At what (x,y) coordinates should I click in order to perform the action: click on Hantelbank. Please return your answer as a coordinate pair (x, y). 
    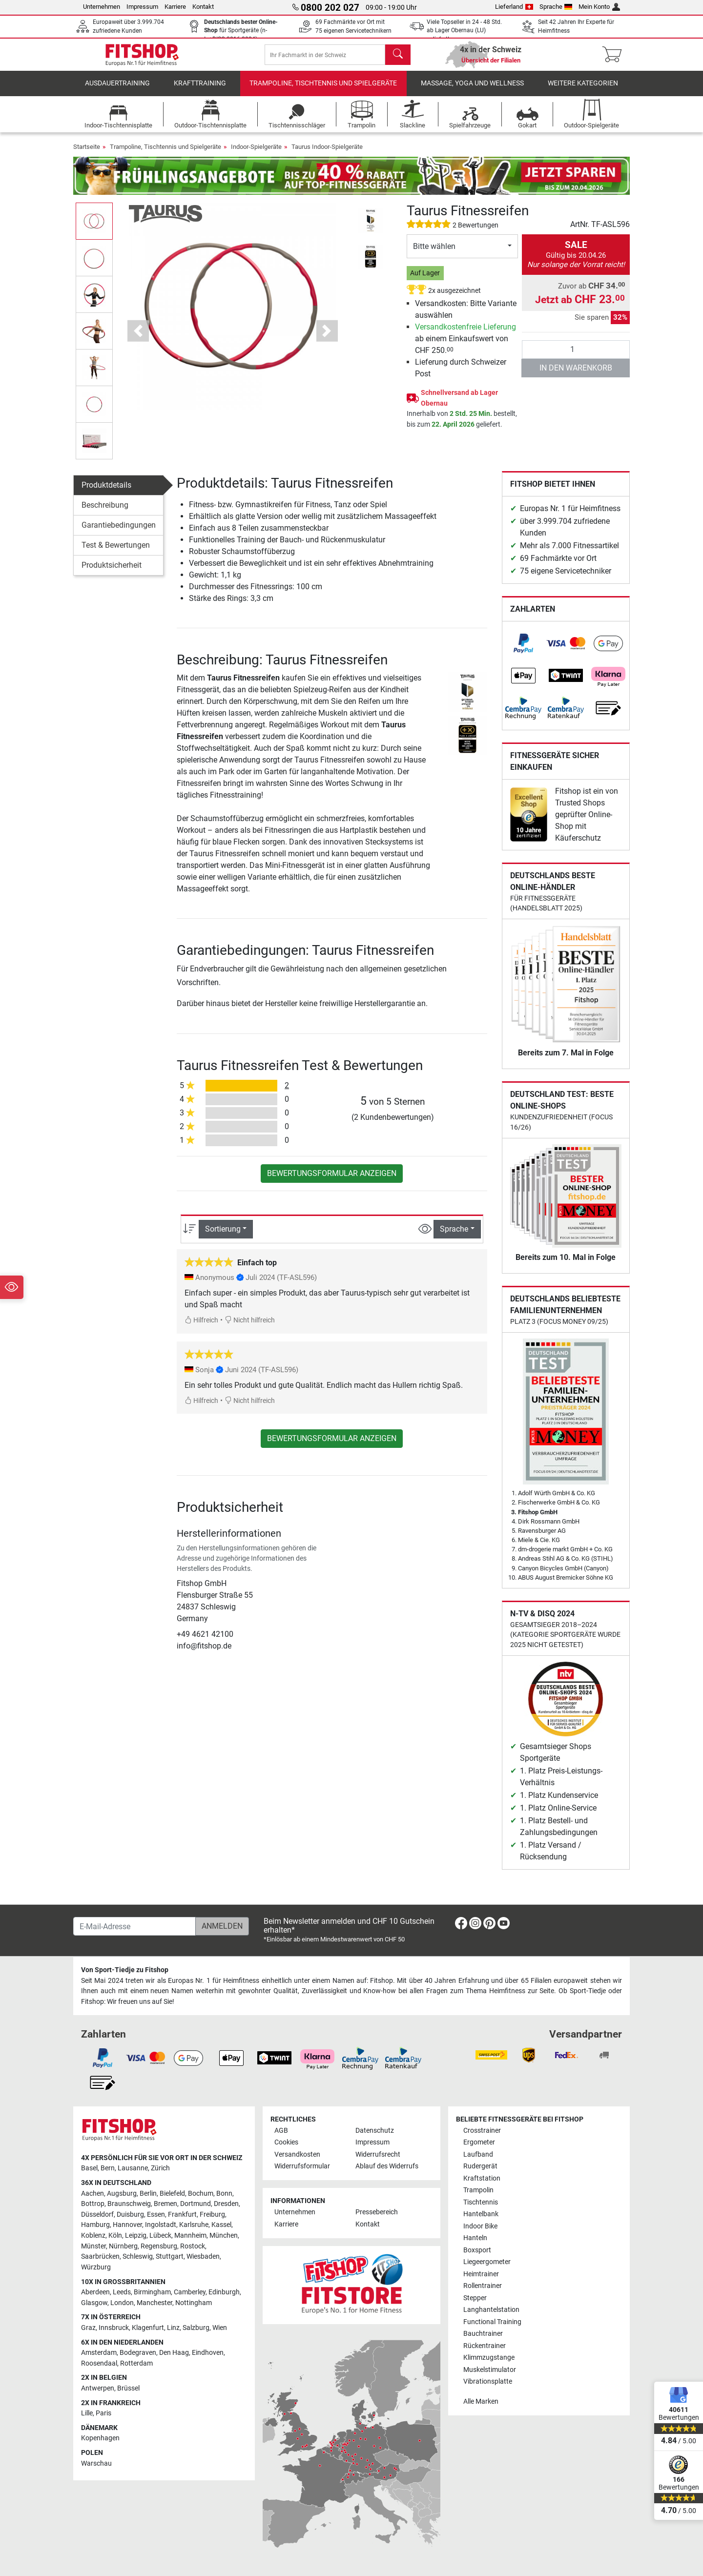
    Looking at the image, I should click on (480, 2214).